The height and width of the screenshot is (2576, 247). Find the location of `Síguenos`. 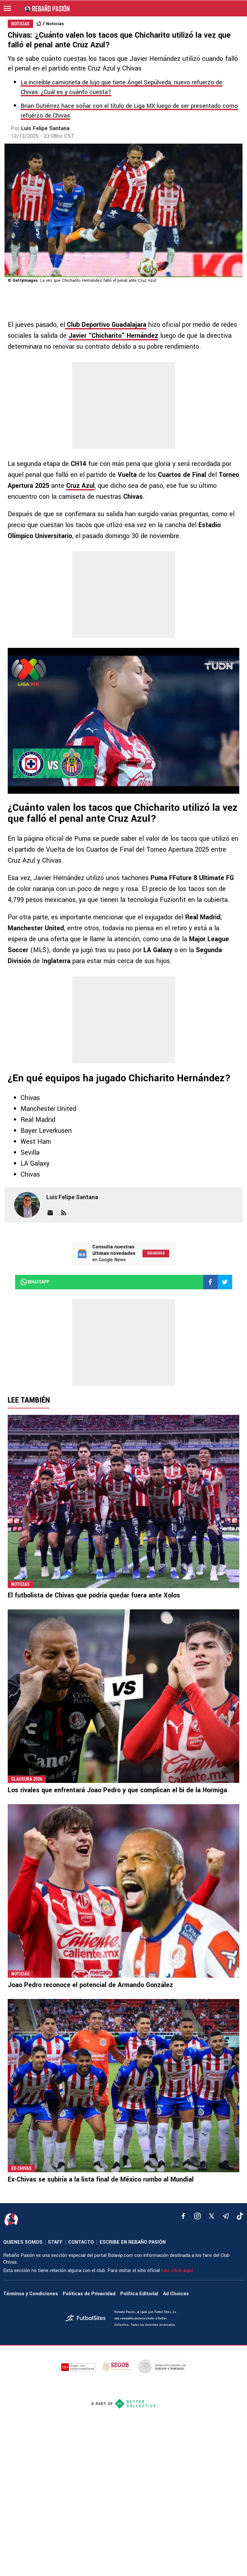

Síguenos is located at coordinates (156, 1253).